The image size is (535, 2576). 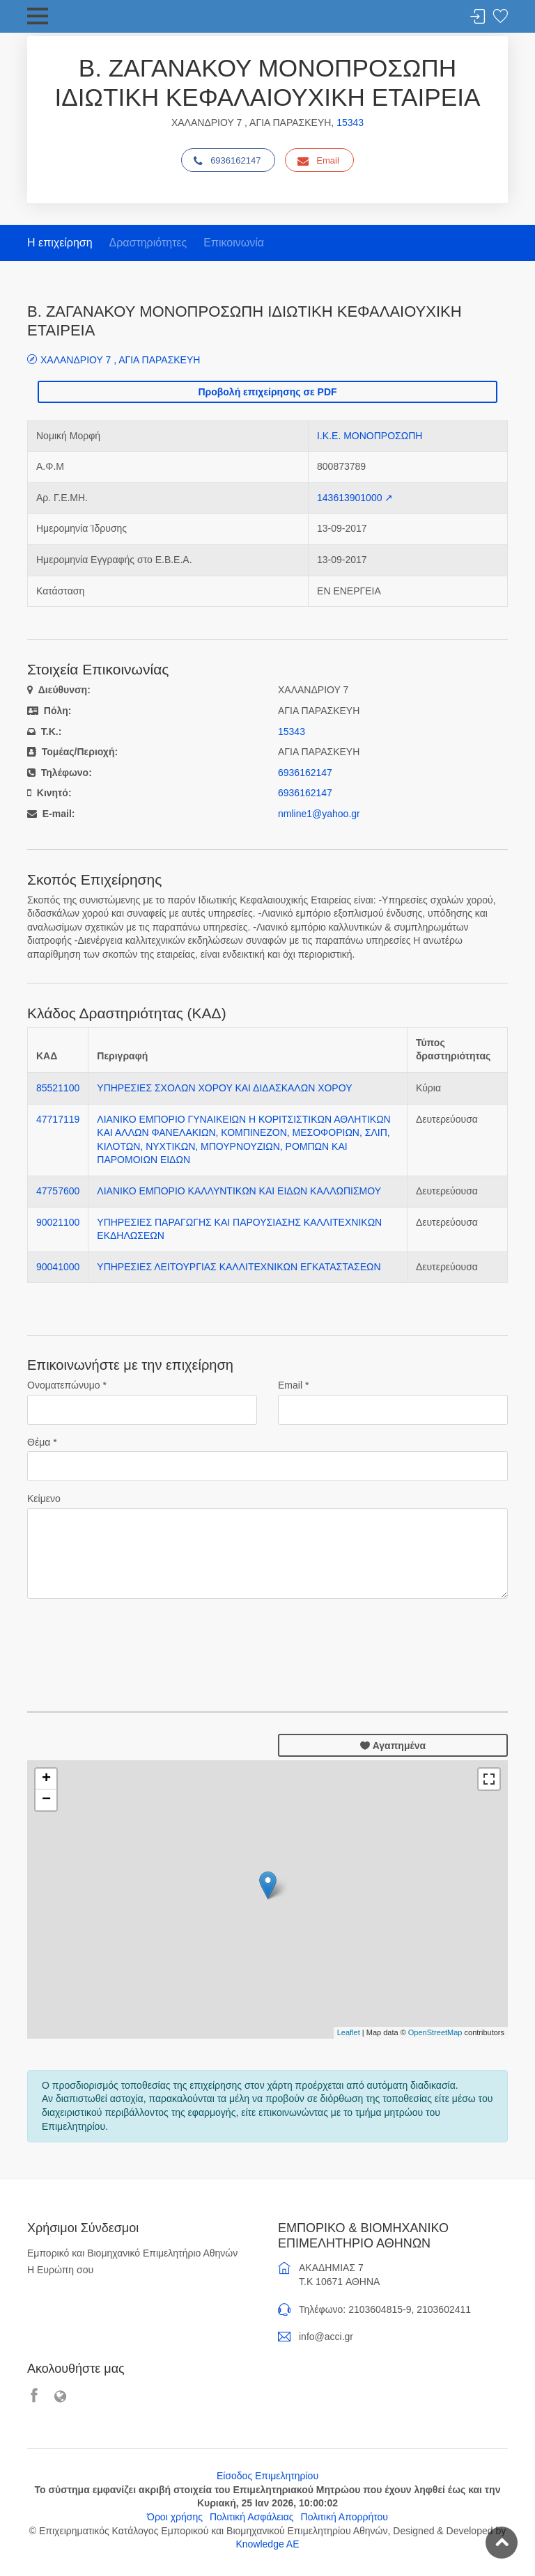 What do you see at coordinates (252, 2516) in the screenshot?
I see `Πολιτική Ασφάλειας` at bounding box center [252, 2516].